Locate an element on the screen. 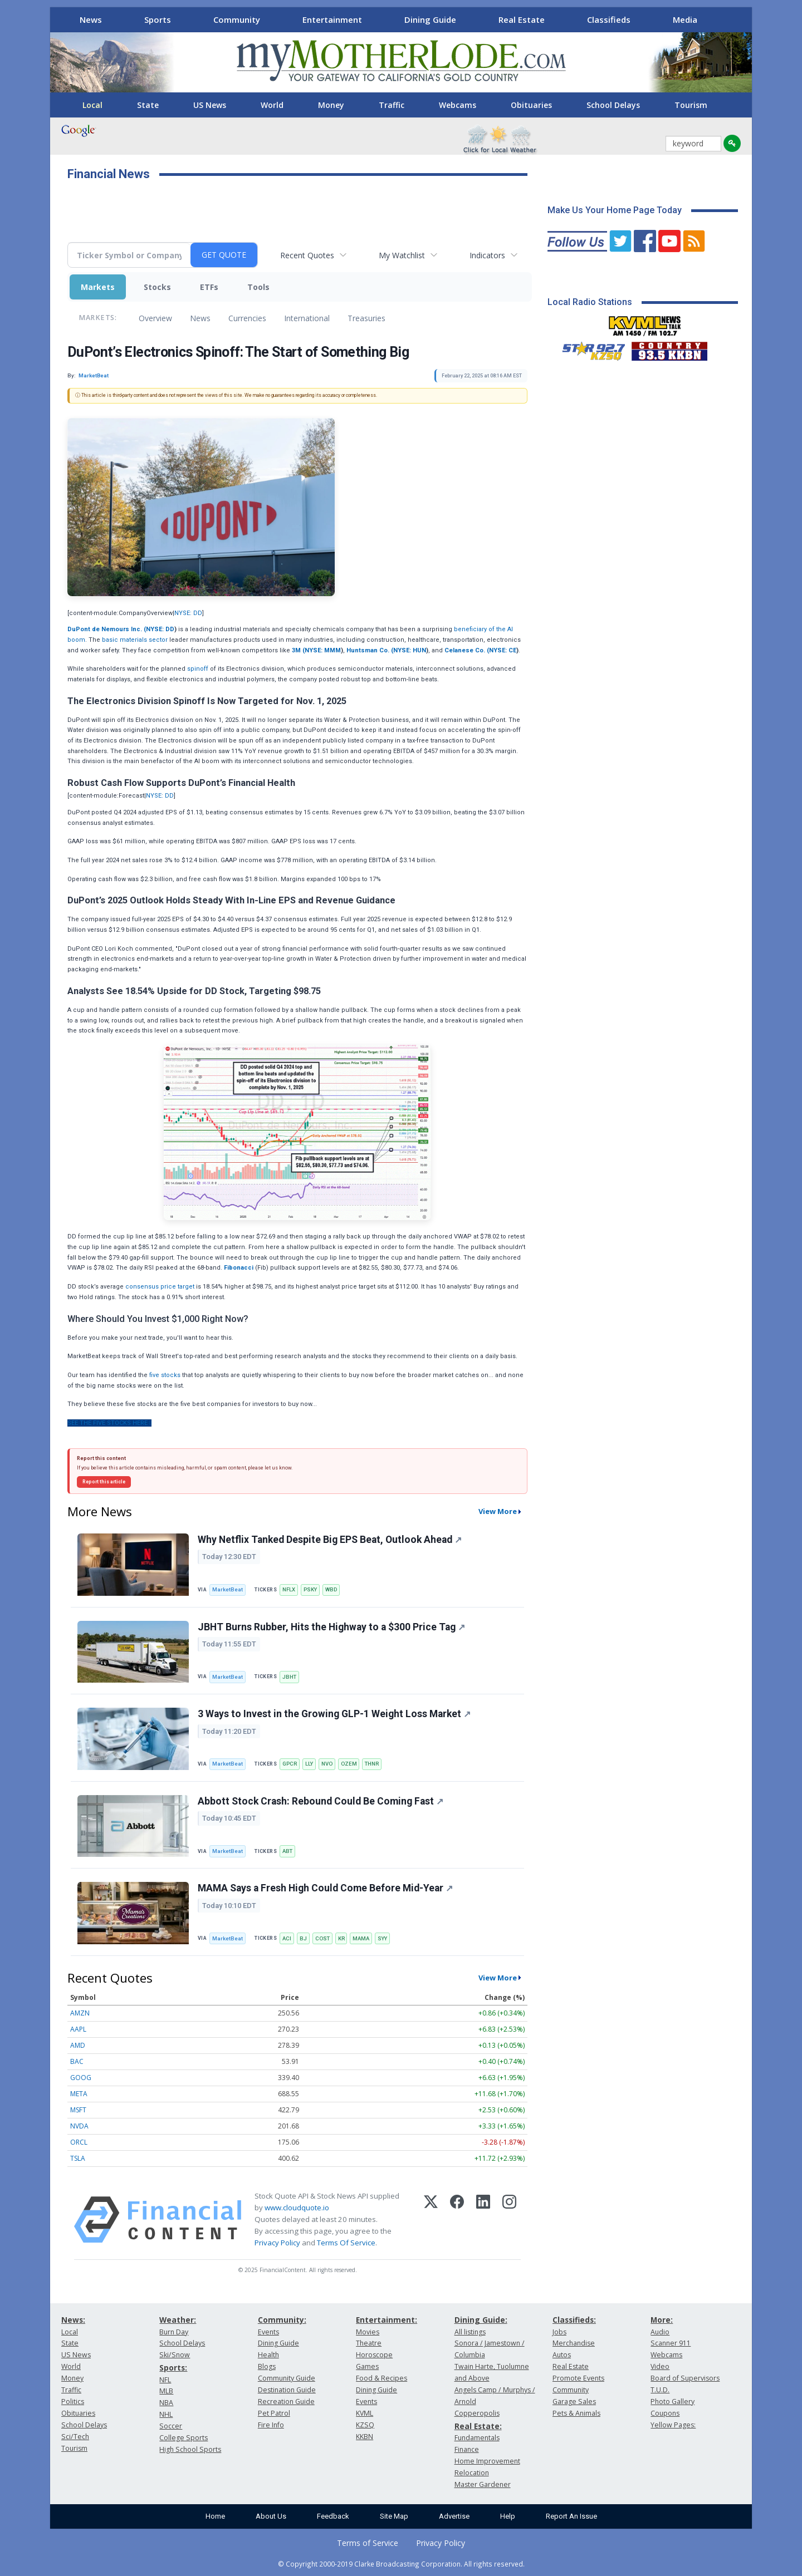 Image resolution: width=802 pixels, height=2576 pixels. Money is located at coordinates (331, 105).